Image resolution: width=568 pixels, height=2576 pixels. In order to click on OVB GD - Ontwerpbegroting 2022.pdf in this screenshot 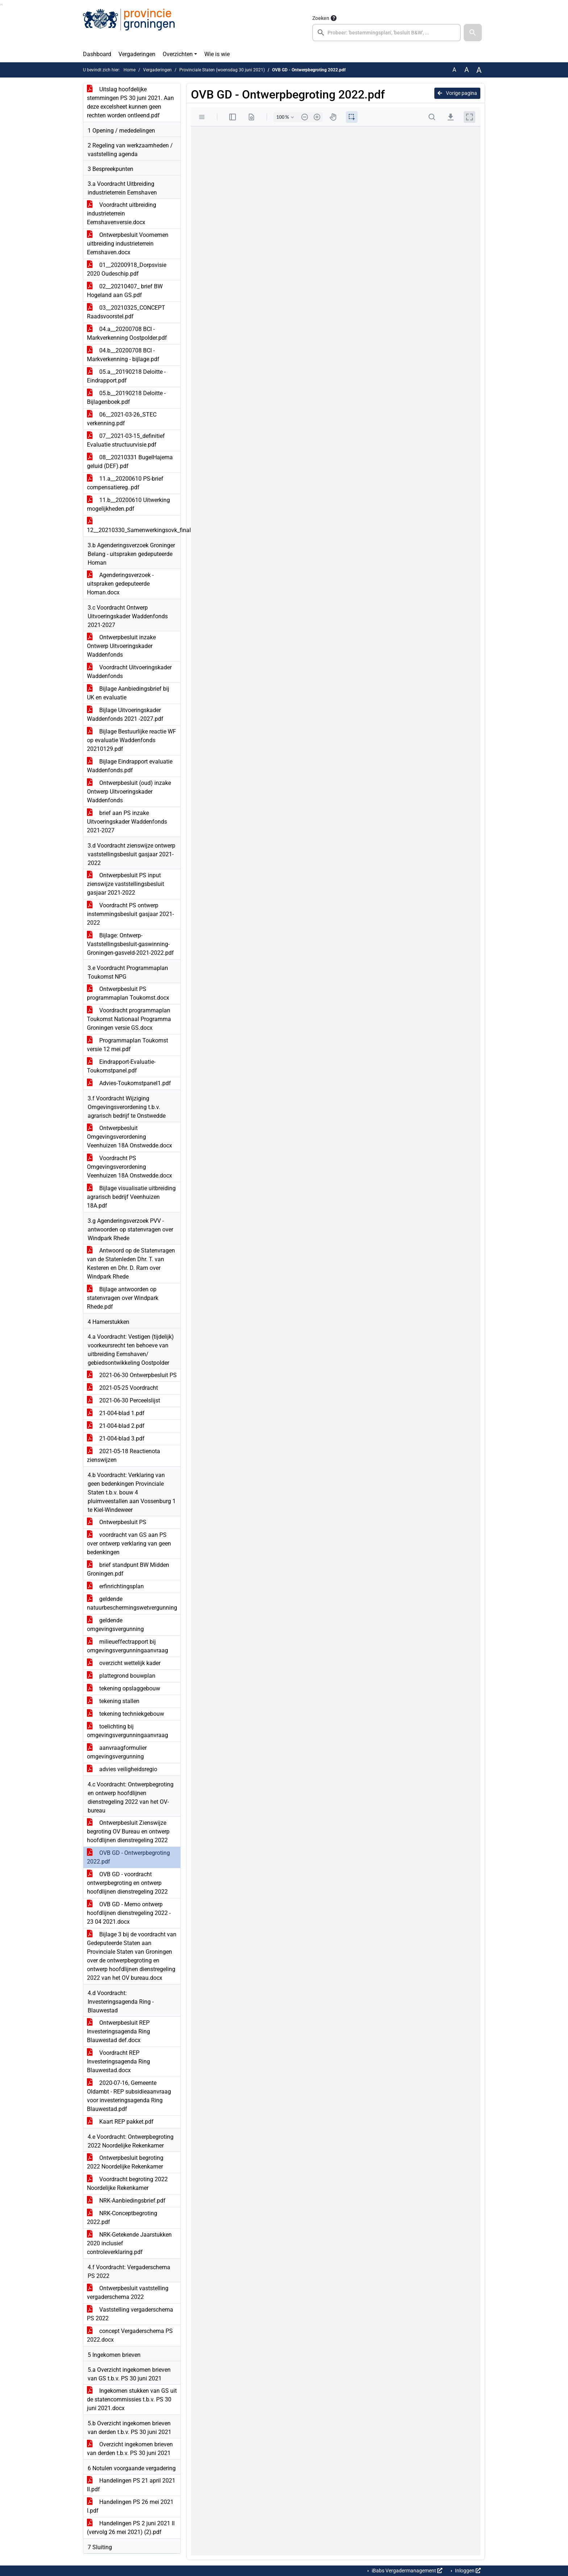, I will do `click(128, 1857)`.